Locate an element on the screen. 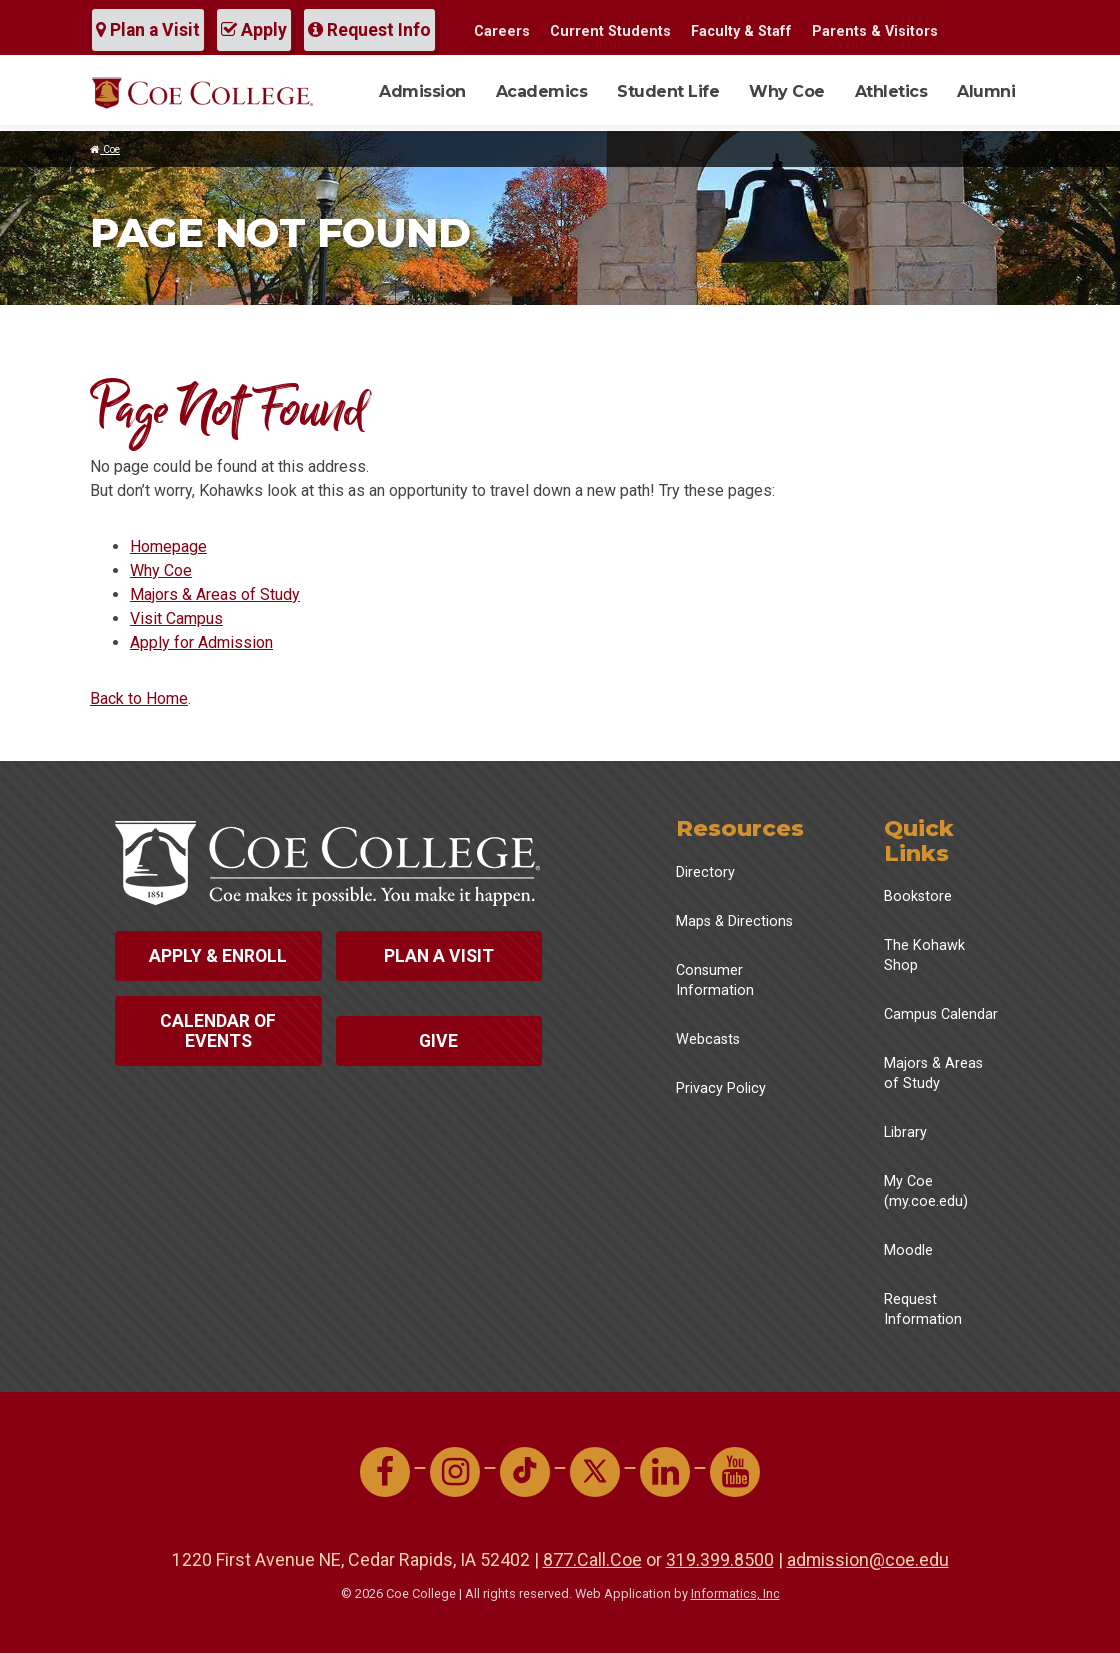 This screenshot has width=1120, height=1653. Careers is located at coordinates (502, 31).